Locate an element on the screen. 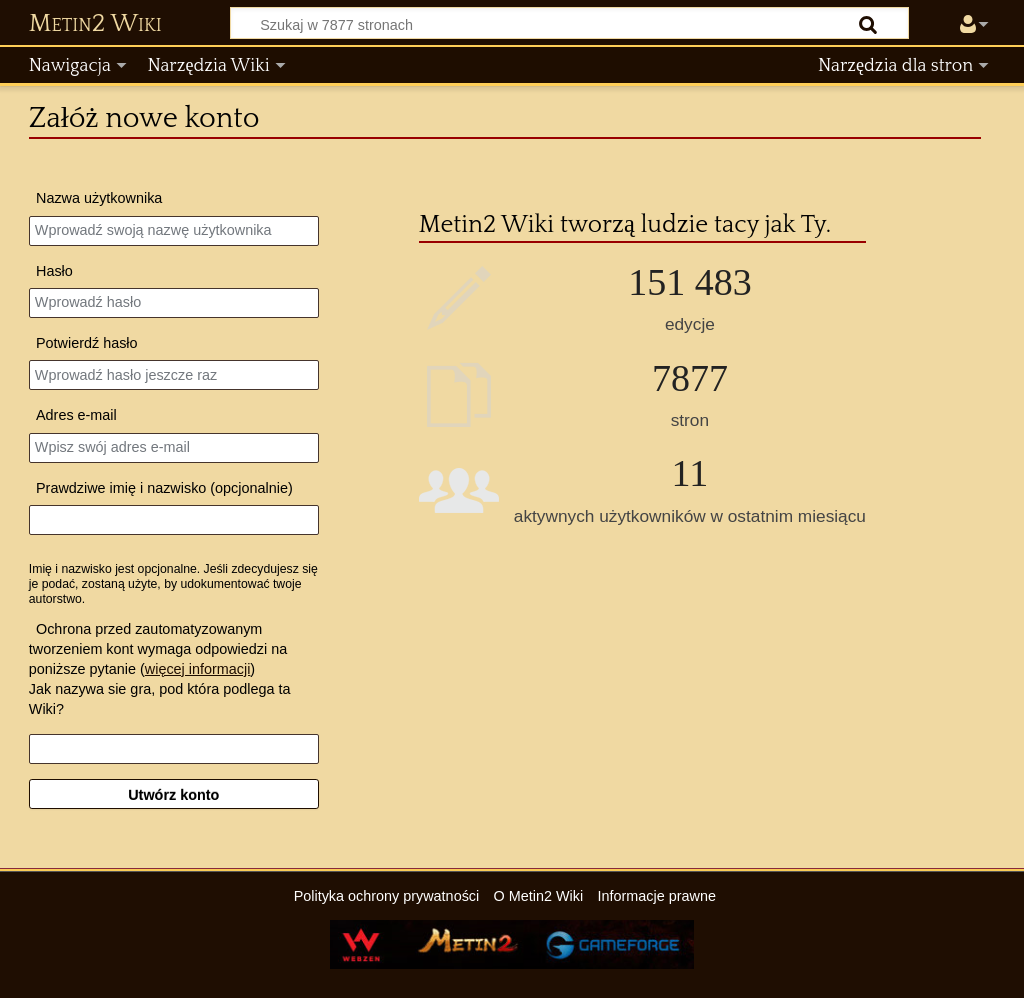 This screenshot has height=998, width=1024. O Metin2 Wiki is located at coordinates (539, 896).